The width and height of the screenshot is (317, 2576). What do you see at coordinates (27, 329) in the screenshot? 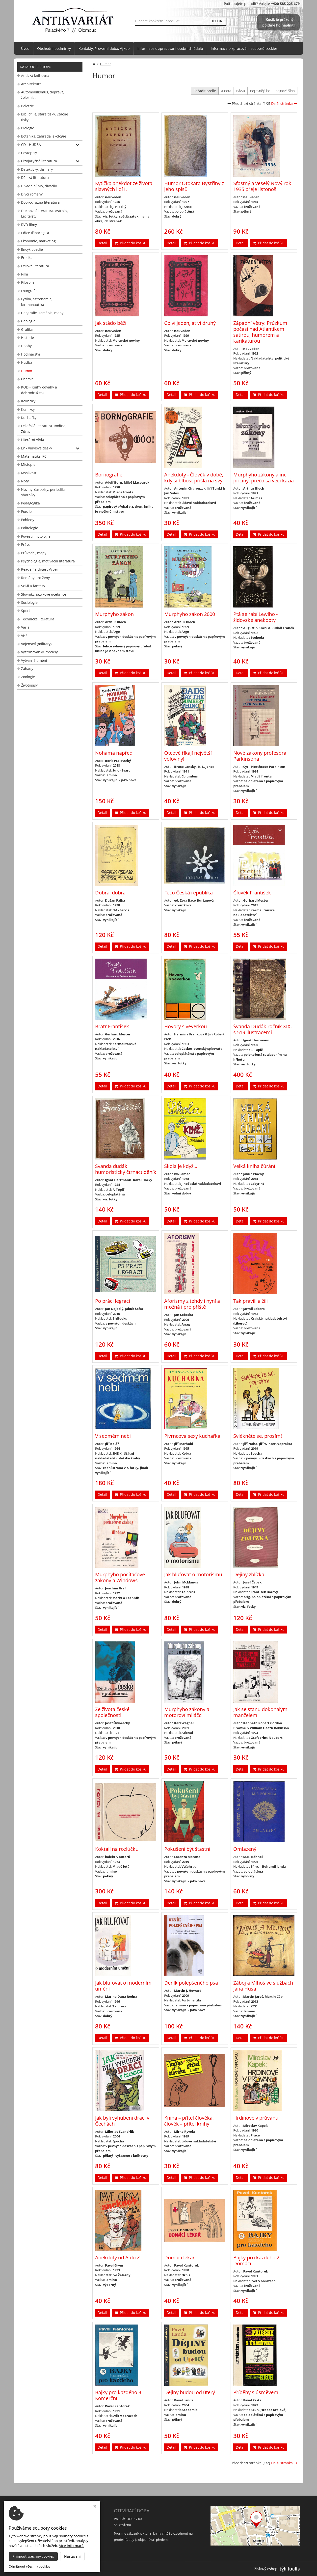
I see `Grafika` at bounding box center [27, 329].